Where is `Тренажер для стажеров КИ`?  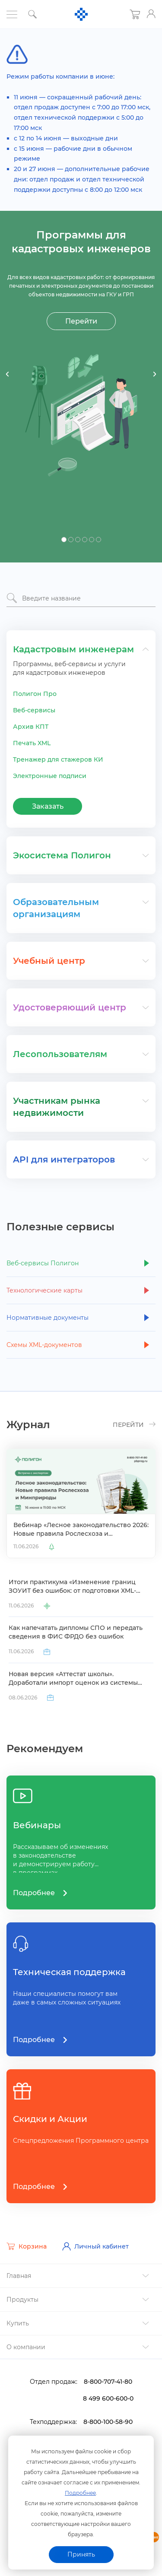 Тренажер для стажеров КИ is located at coordinates (58, 759).